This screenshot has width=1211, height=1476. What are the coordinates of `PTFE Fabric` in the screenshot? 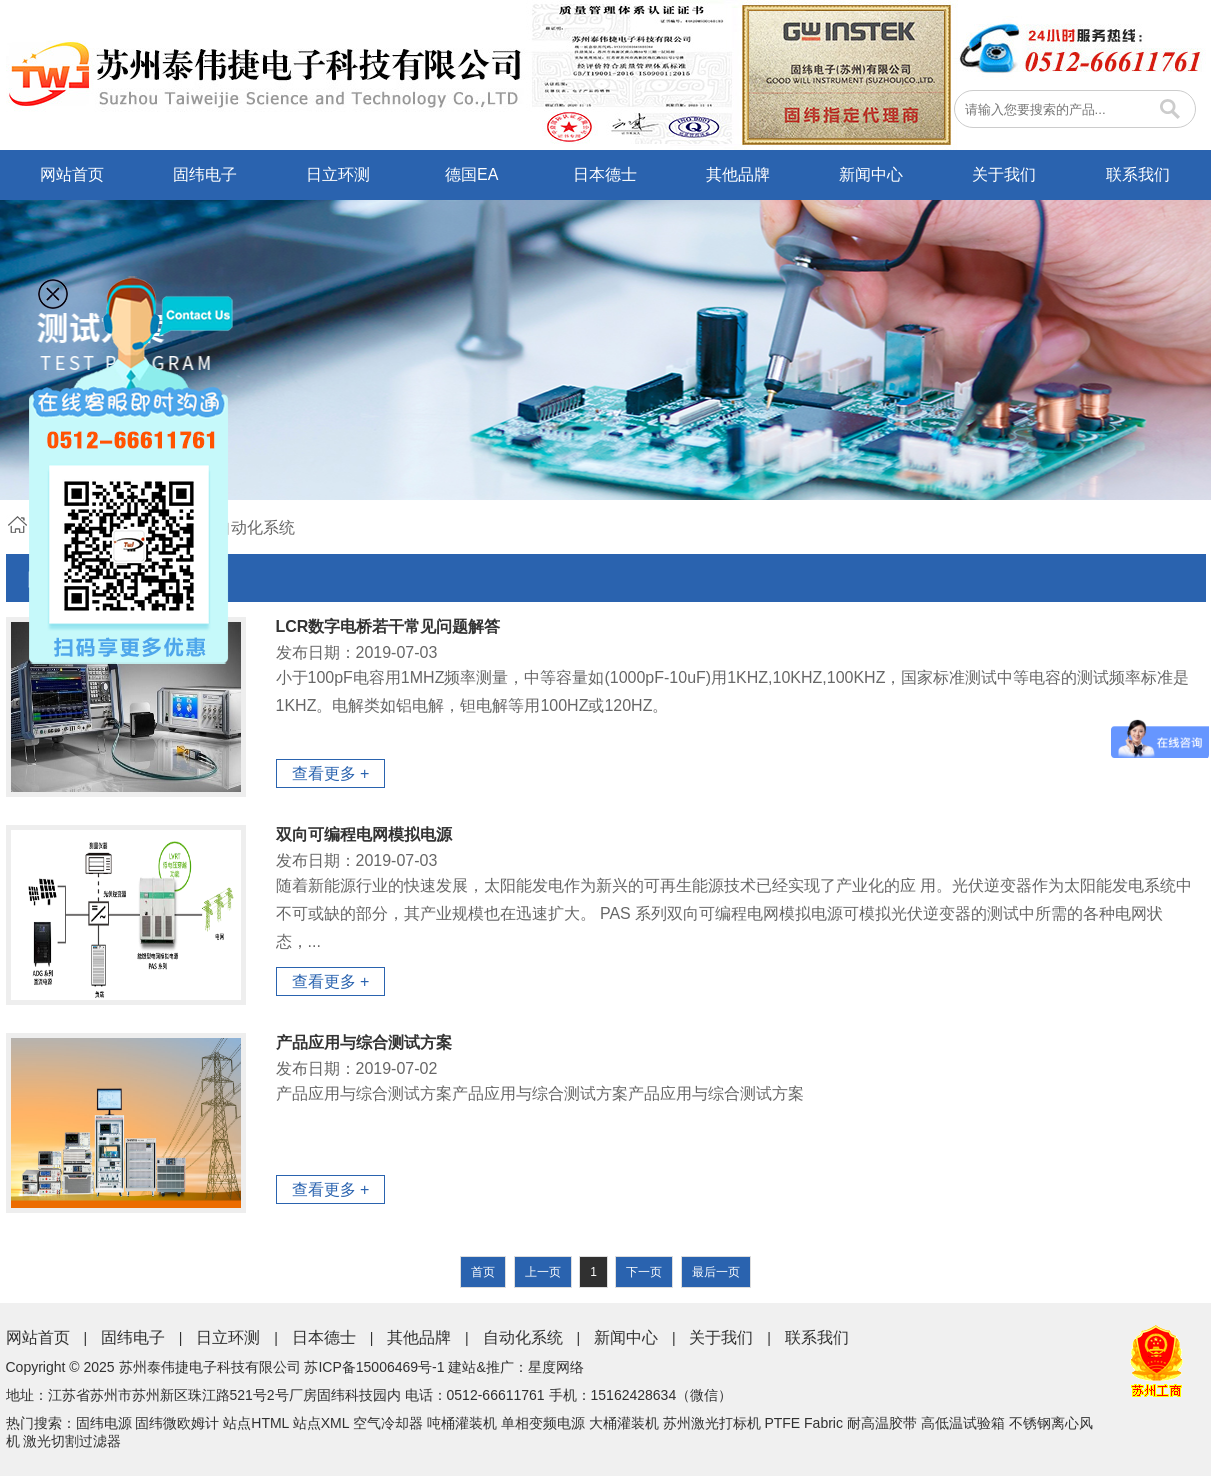 It's located at (803, 1423).